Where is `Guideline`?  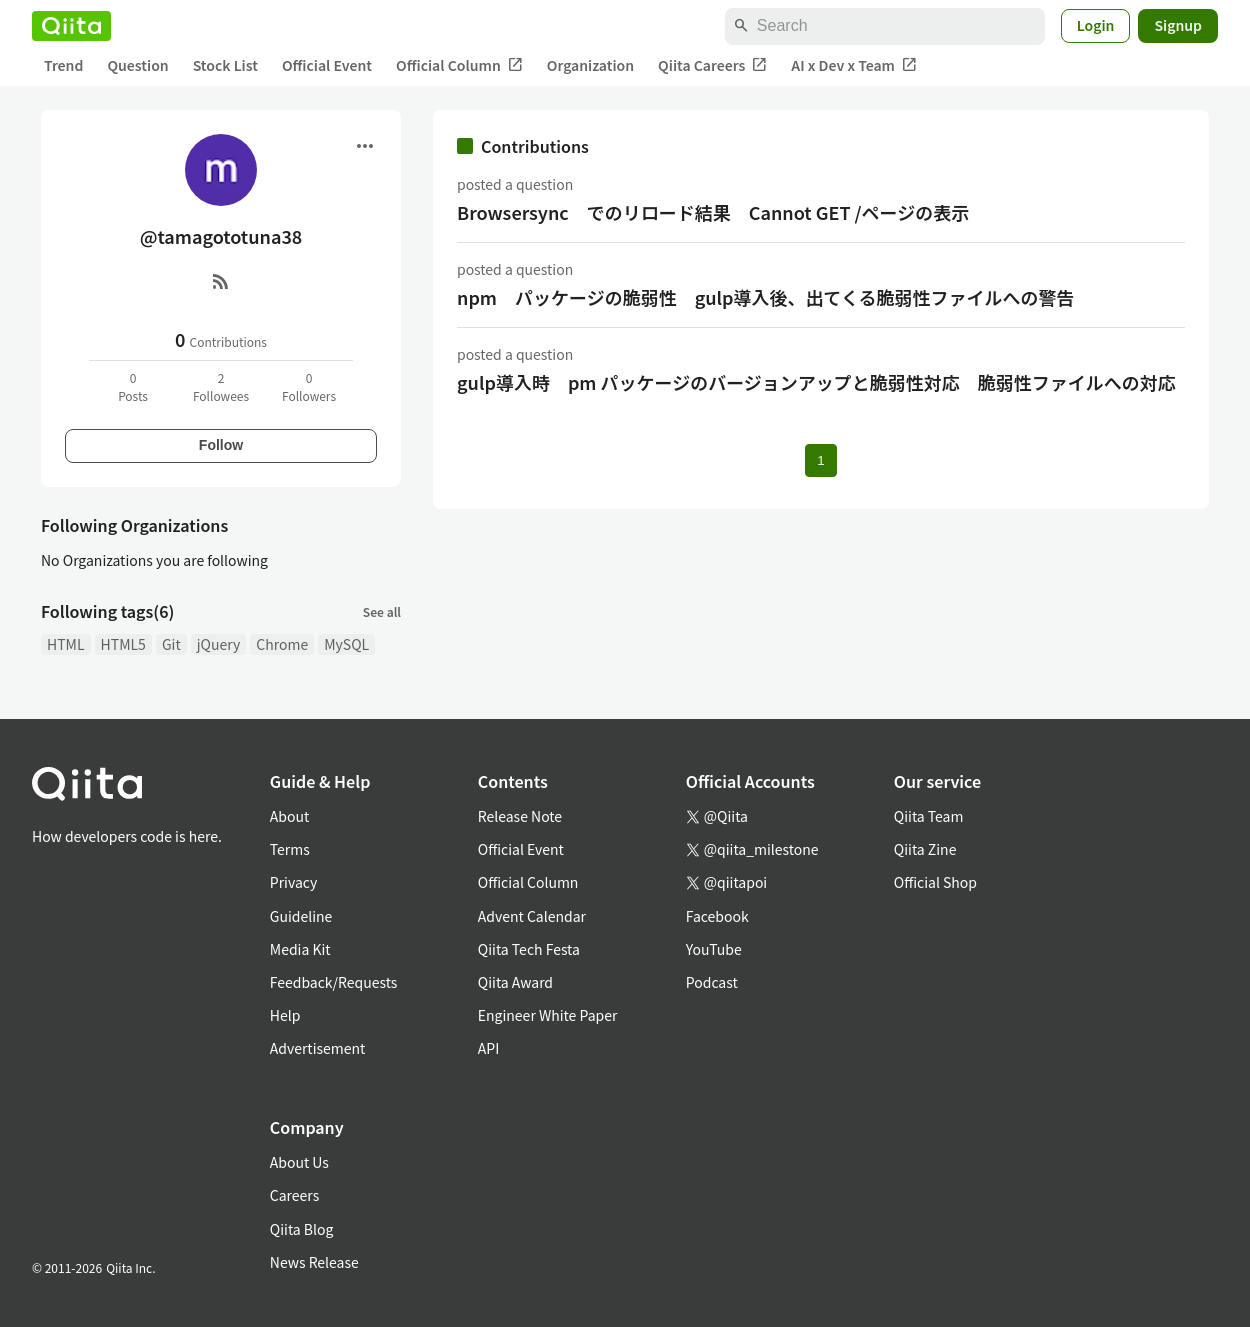 Guideline is located at coordinates (301, 916).